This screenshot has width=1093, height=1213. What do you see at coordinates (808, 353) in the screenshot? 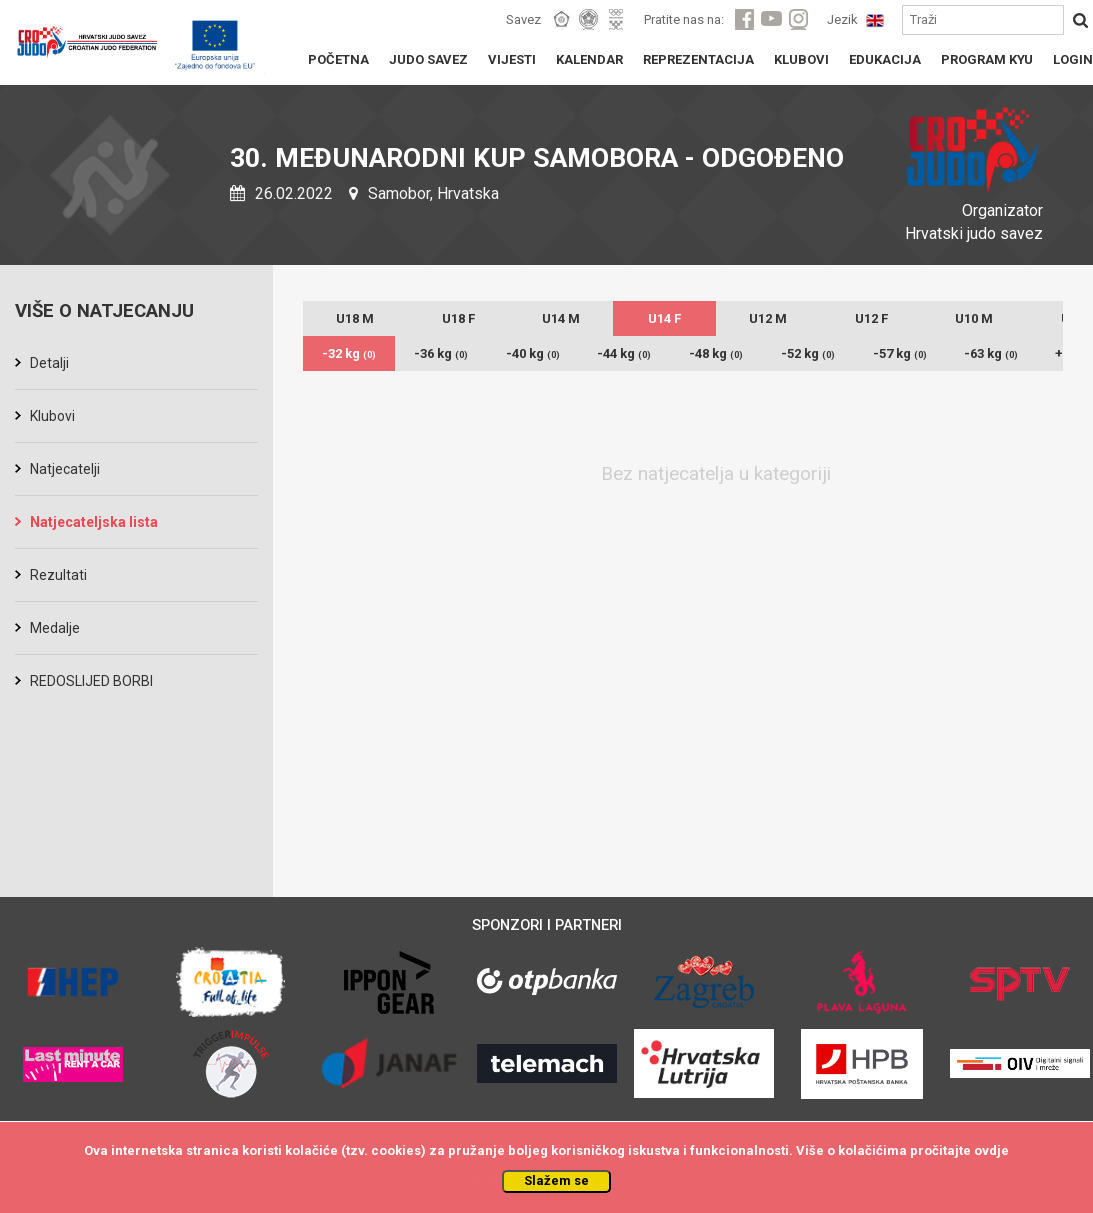
I see `-52 kg` at bounding box center [808, 353].